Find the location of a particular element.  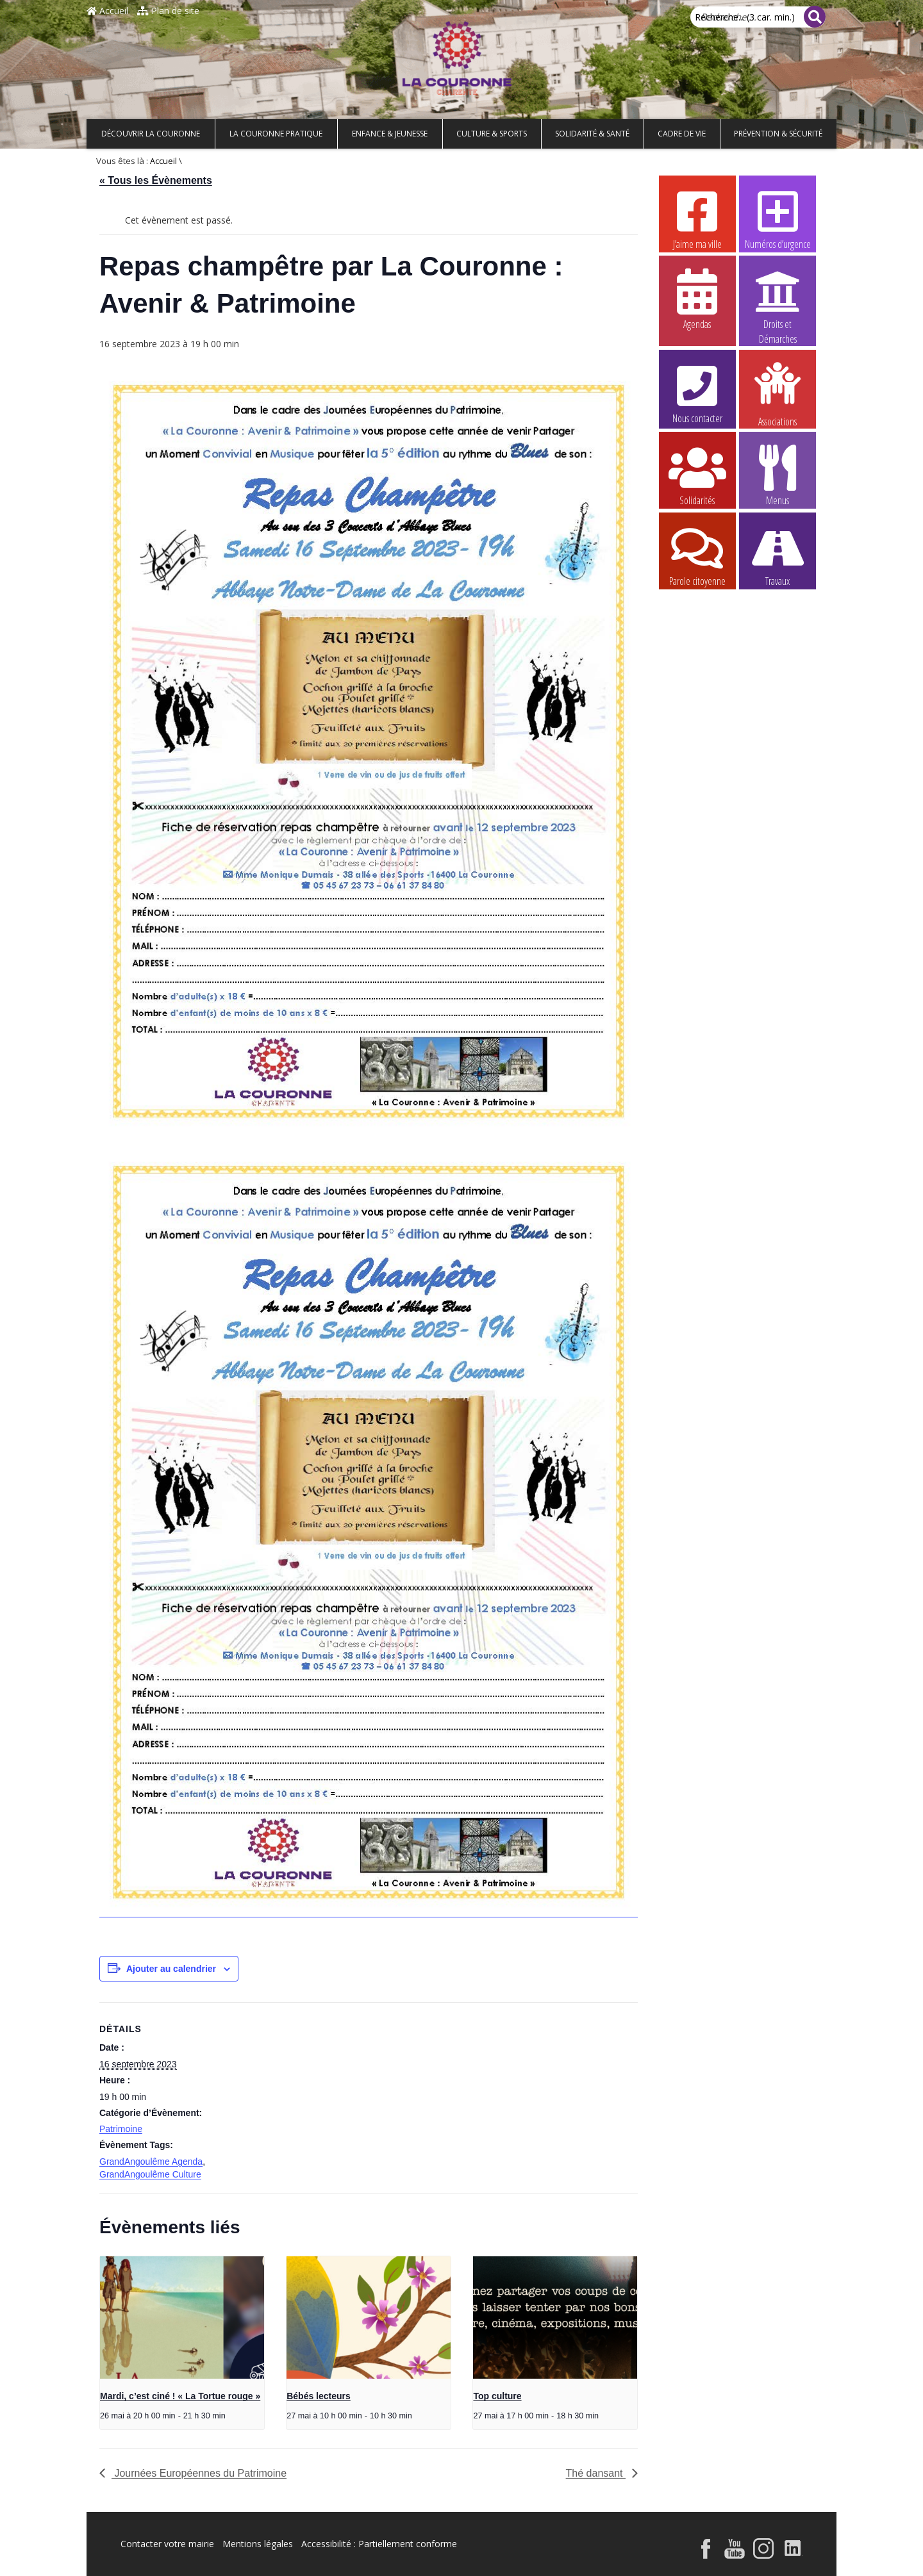

Enfance & Jeunesse [button] is located at coordinates (390, 133).